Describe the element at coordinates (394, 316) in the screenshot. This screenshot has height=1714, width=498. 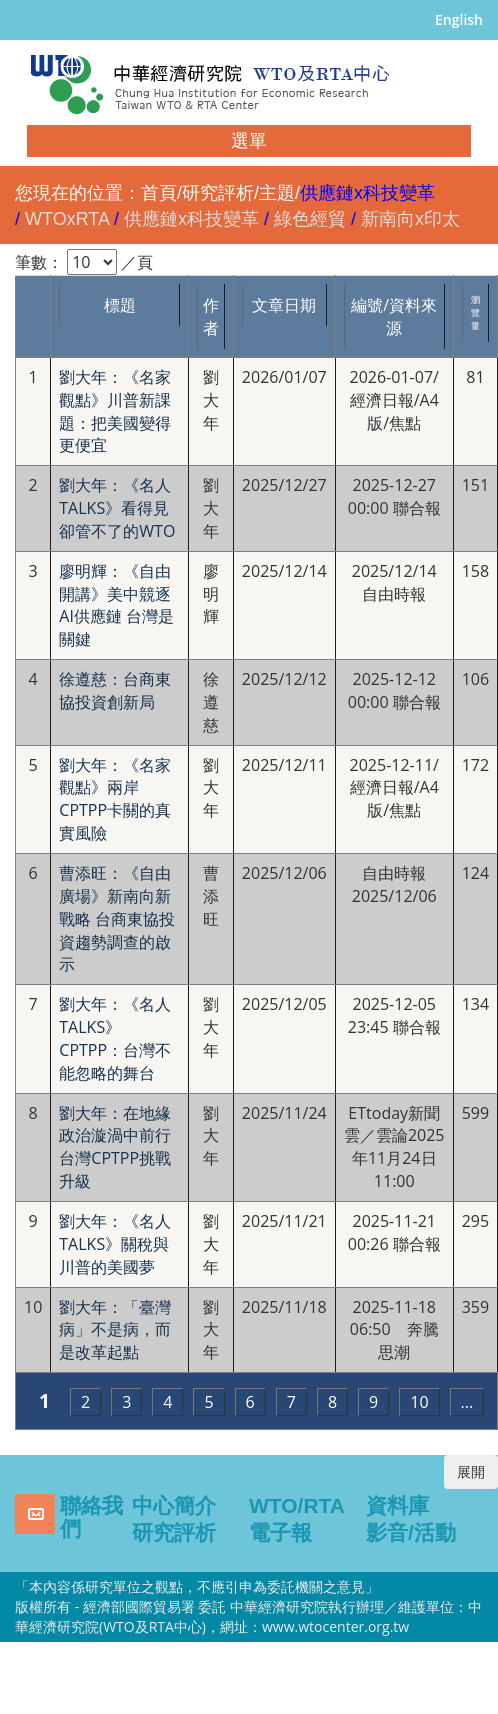
I see `編號/資料來源` at that location.